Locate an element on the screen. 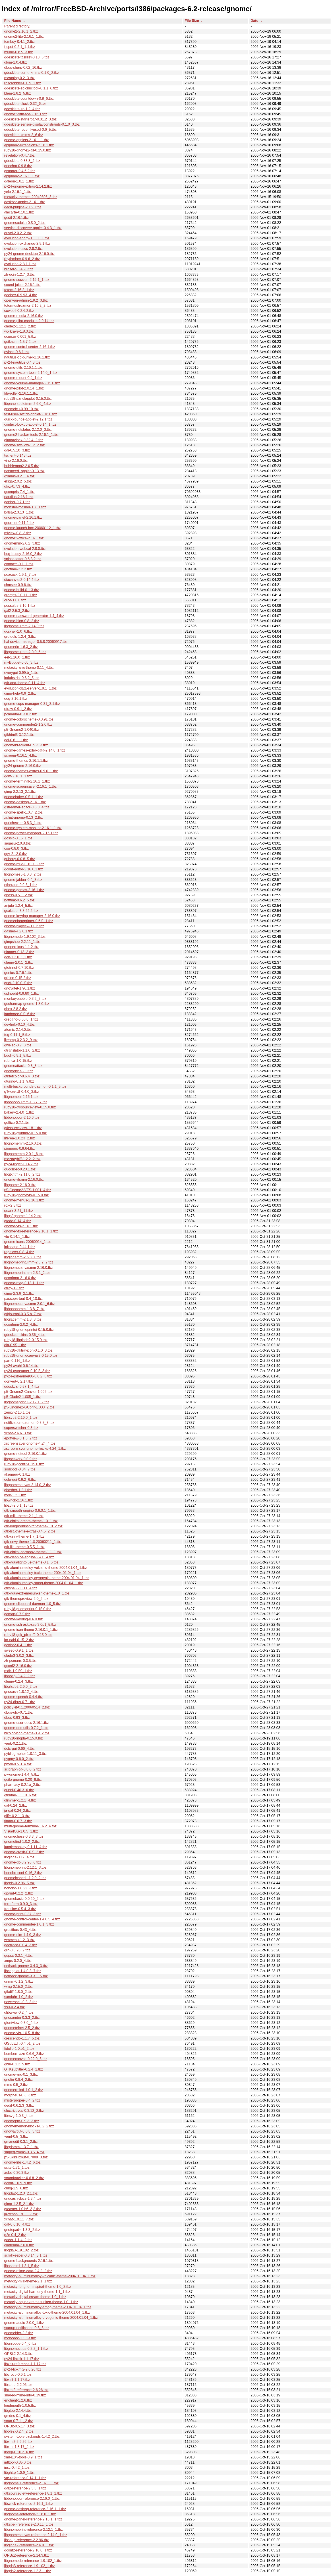  librsvg2-2.16.0_1.tbz is located at coordinates (20, 1417).